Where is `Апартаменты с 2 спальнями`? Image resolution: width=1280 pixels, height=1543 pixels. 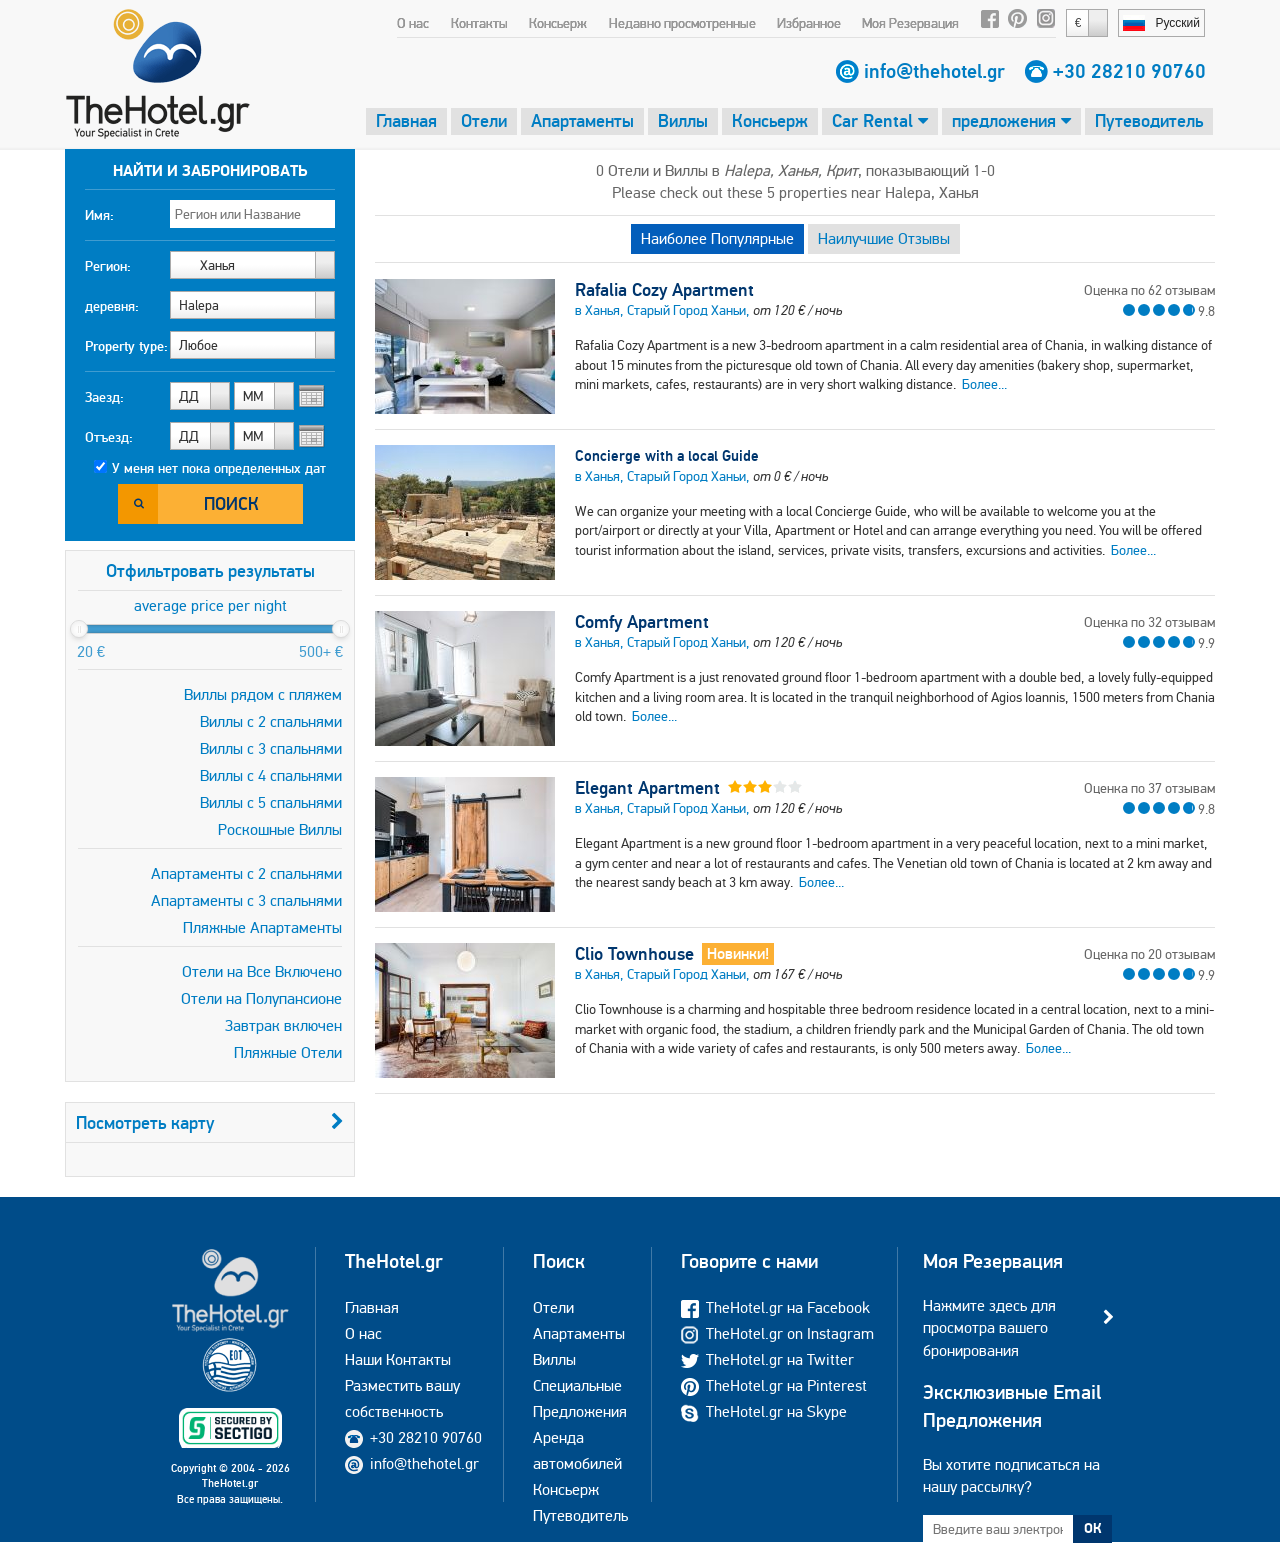
Апартаменты с 2 спальнями is located at coordinates (246, 873).